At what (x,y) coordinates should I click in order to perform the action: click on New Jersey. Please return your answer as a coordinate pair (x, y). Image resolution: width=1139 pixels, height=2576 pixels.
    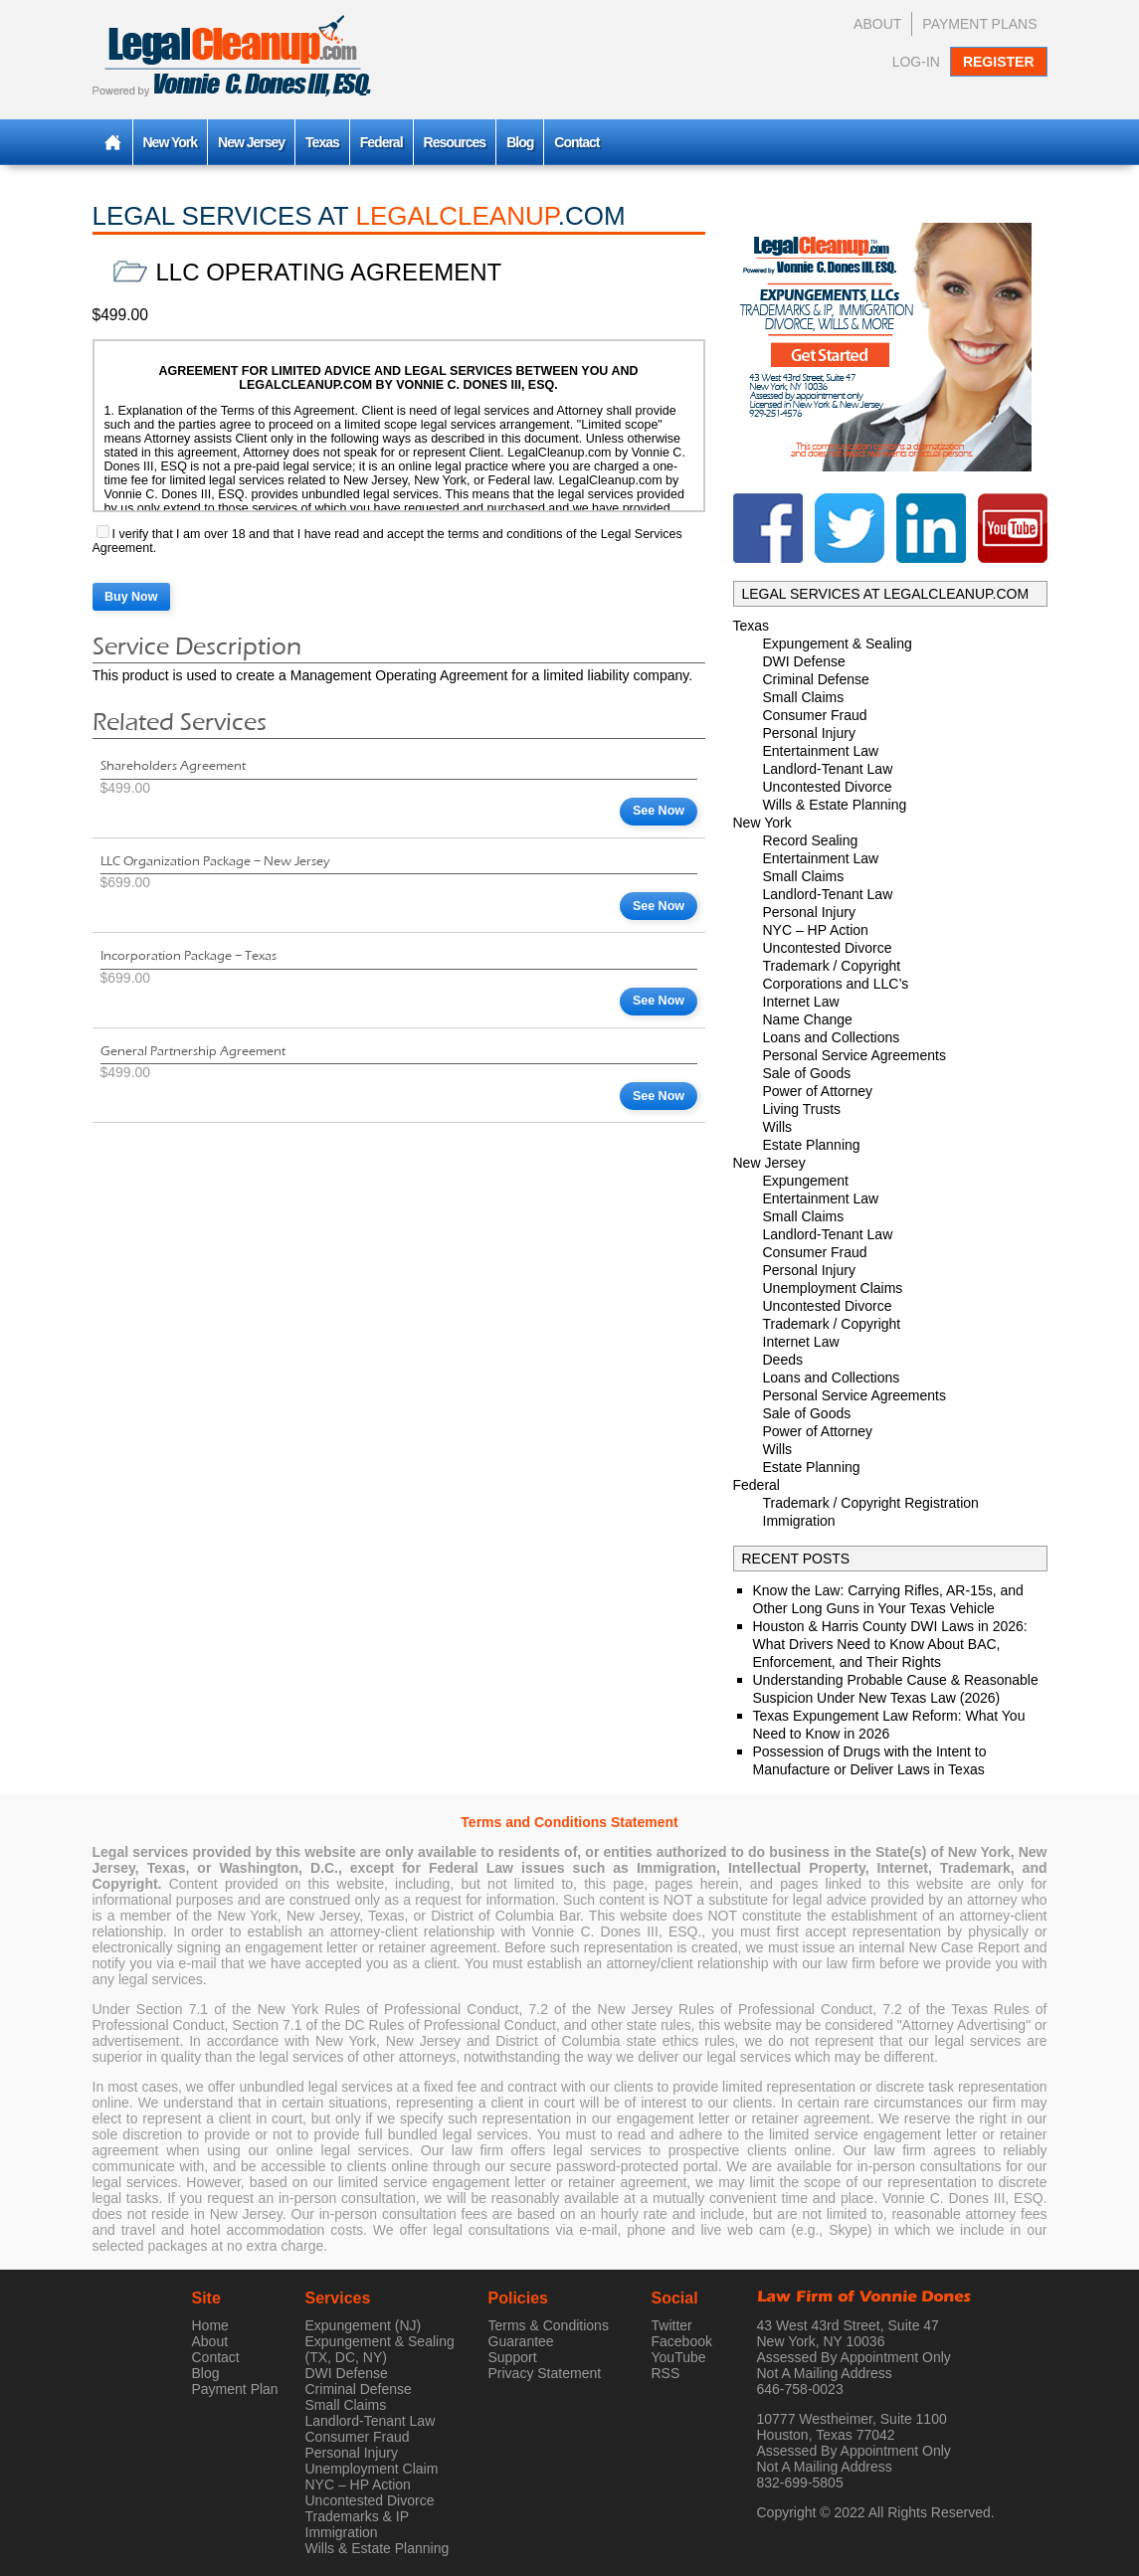
    Looking at the image, I should click on (251, 142).